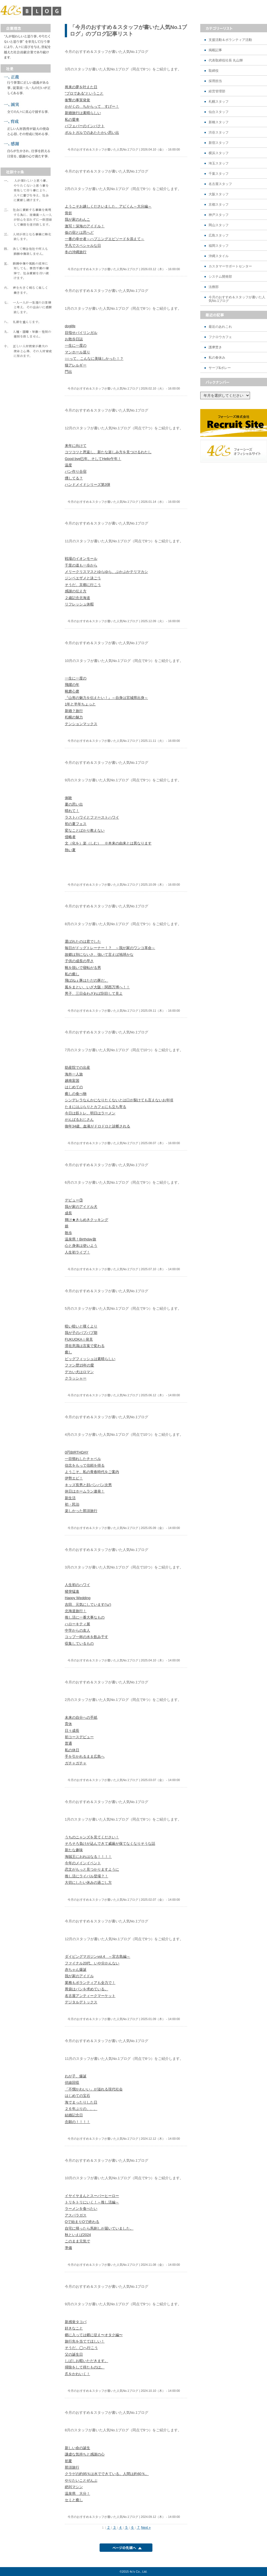 The width and height of the screenshot is (267, 2576). What do you see at coordinates (97, 1956) in the screenshot?
I see `ダイビングマガジンvol.4 ～宮古島編～` at bounding box center [97, 1956].